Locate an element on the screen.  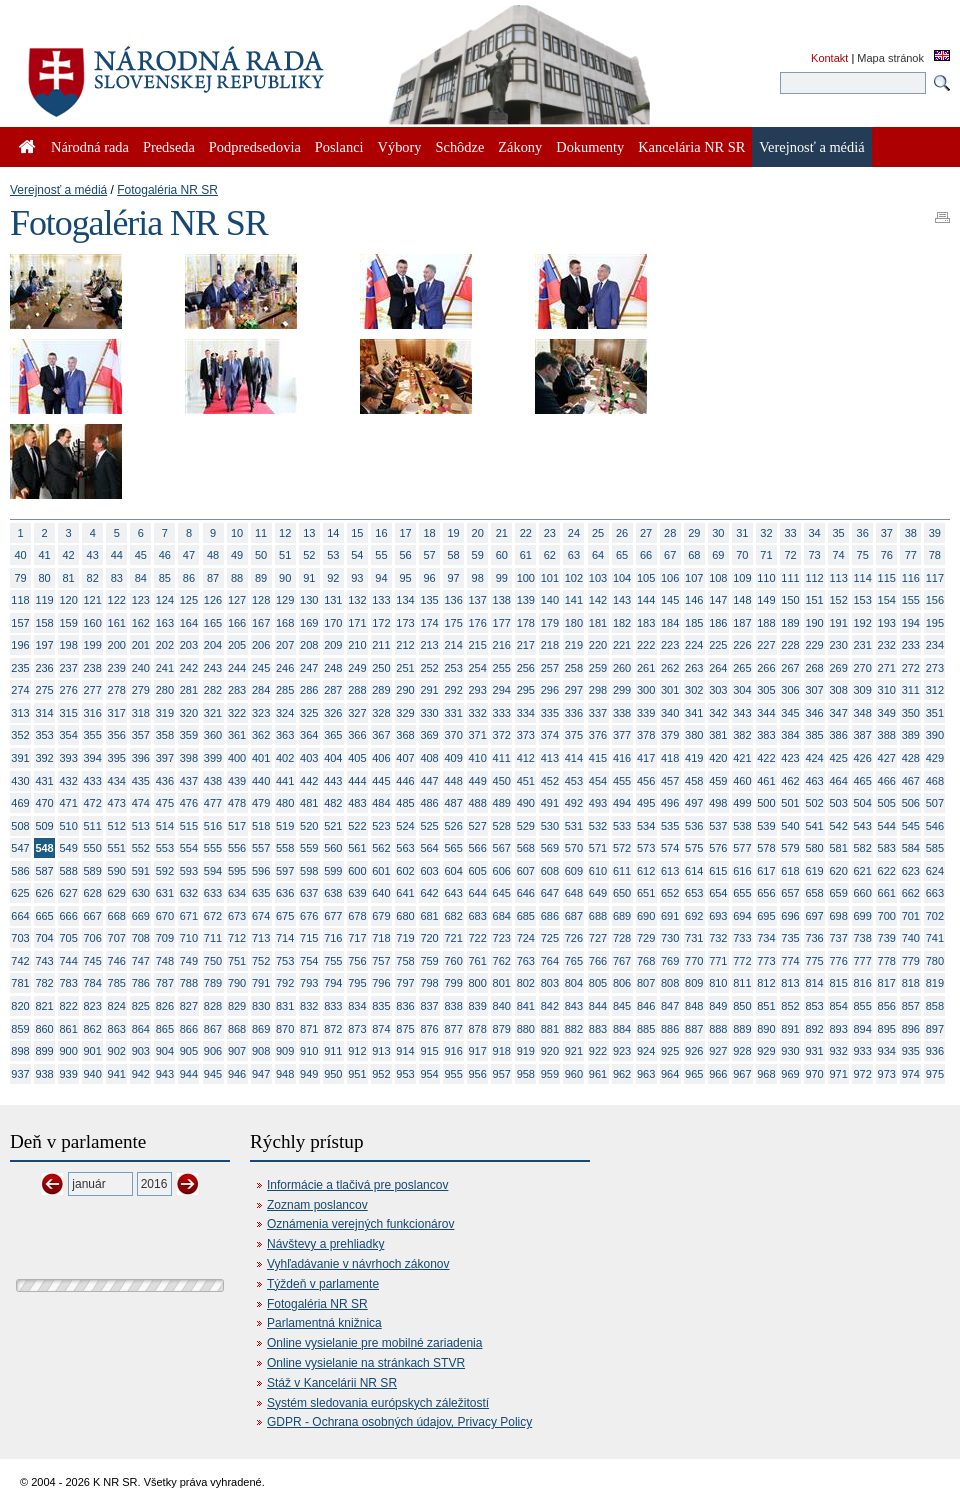
925 is located at coordinates (670, 1051).